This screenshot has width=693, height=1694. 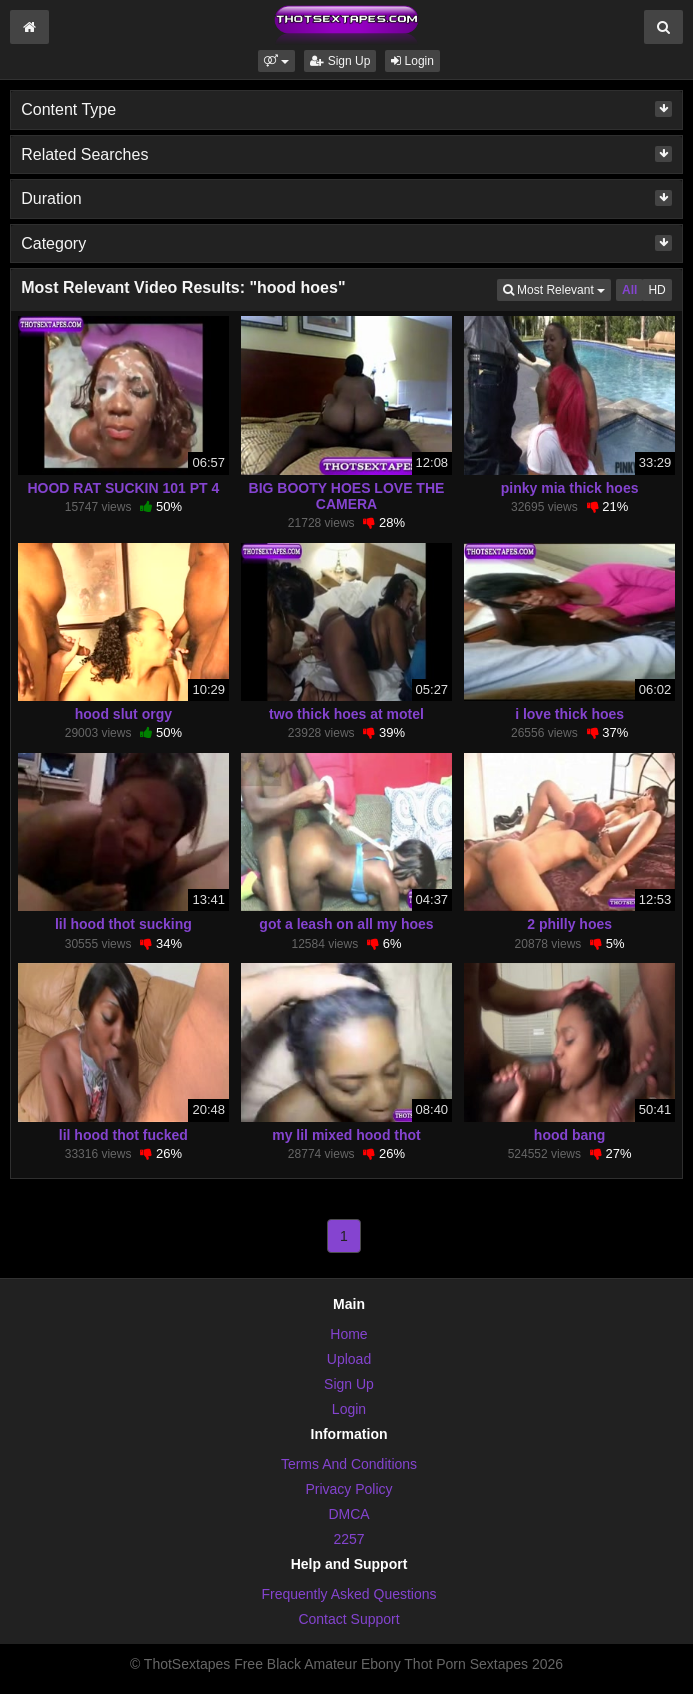 What do you see at coordinates (348, 1334) in the screenshot?
I see `Home` at bounding box center [348, 1334].